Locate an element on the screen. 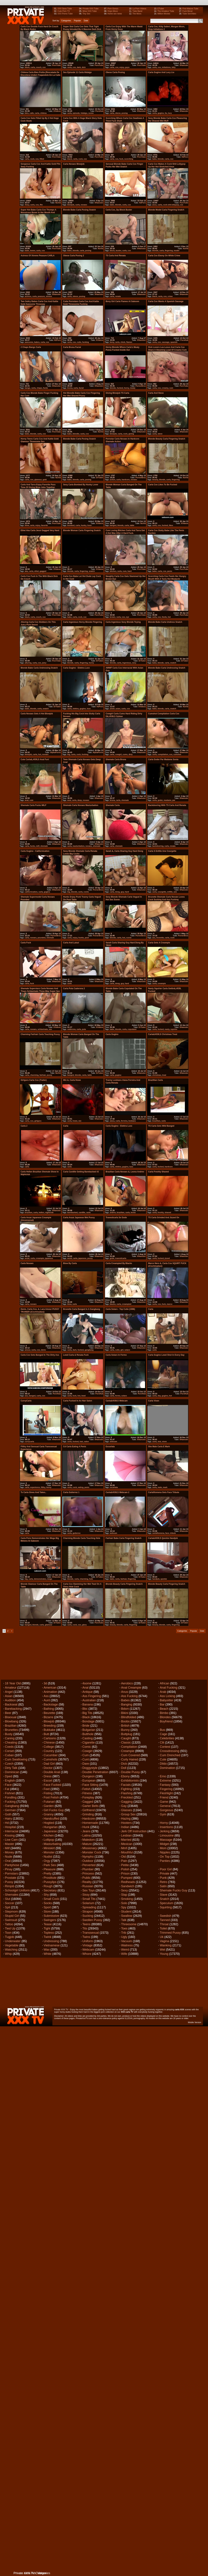  Cage is located at coordinates (163, 1734).